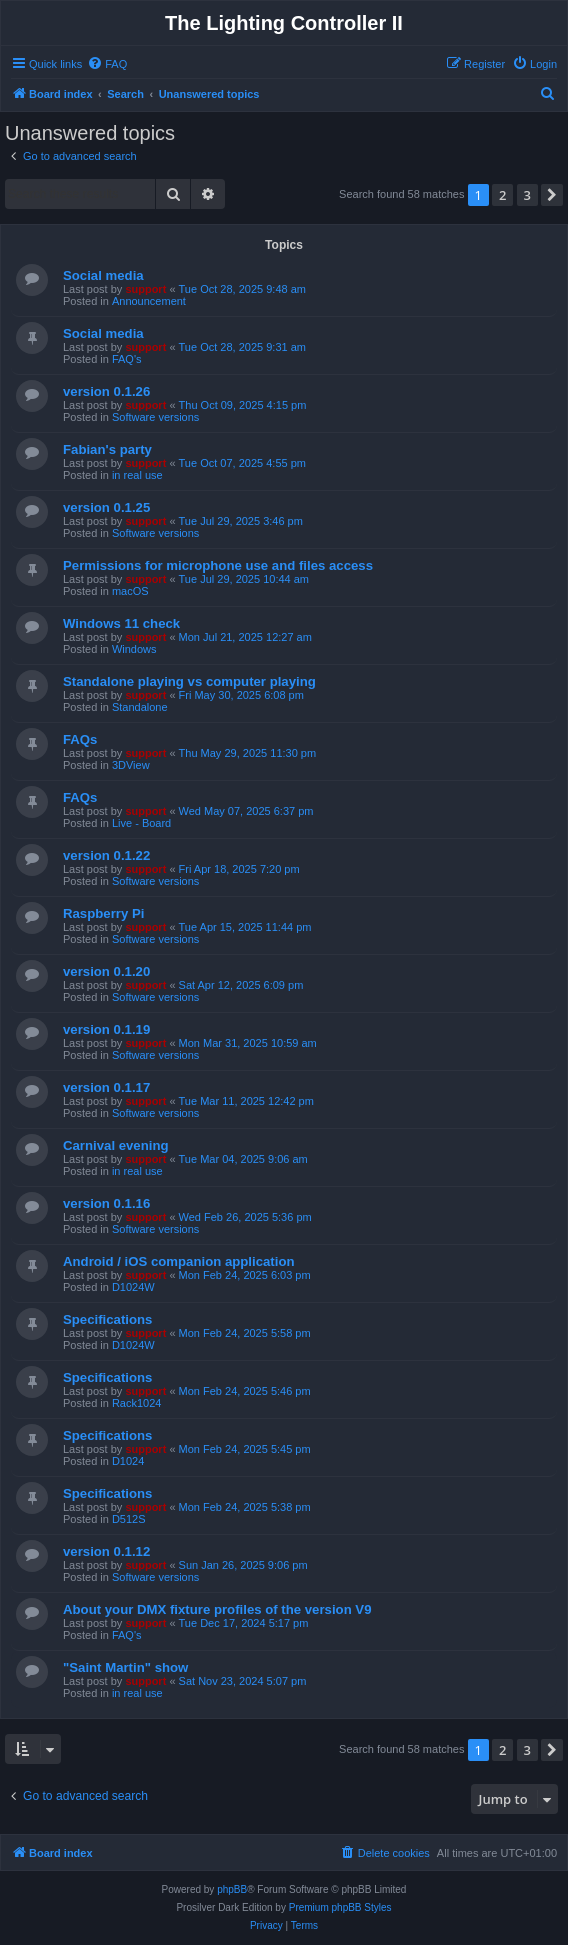 This screenshot has width=568, height=1945. What do you see at coordinates (107, 64) in the screenshot?
I see `[menuitem]` at bounding box center [107, 64].